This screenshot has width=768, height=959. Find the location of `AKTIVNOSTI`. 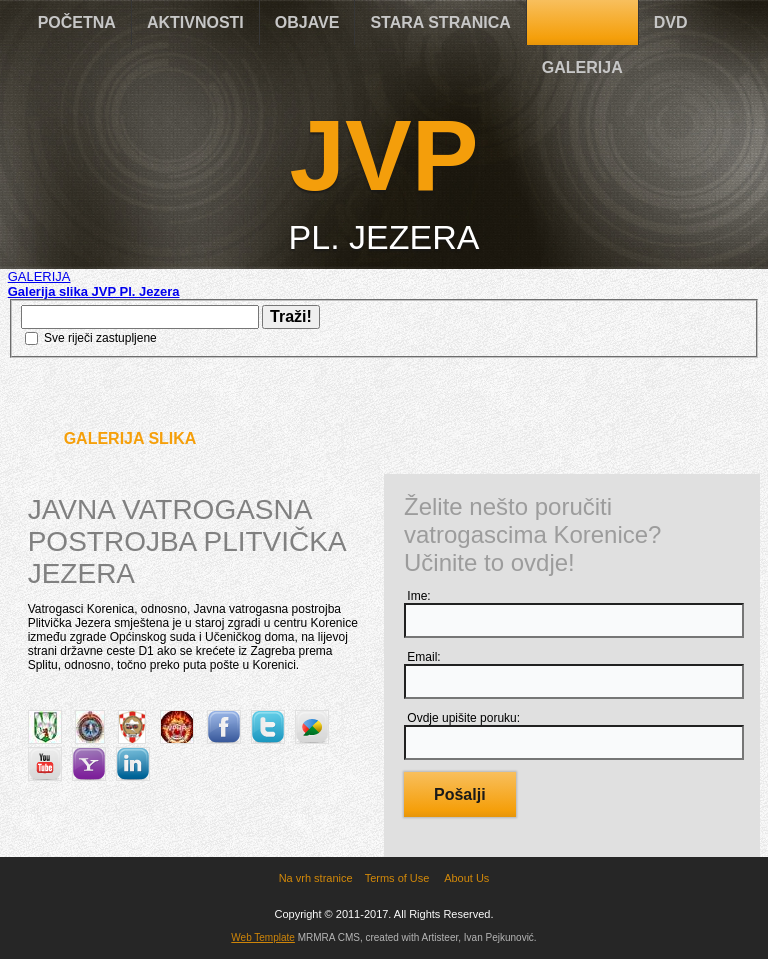

AKTIVNOSTI is located at coordinates (195, 22).